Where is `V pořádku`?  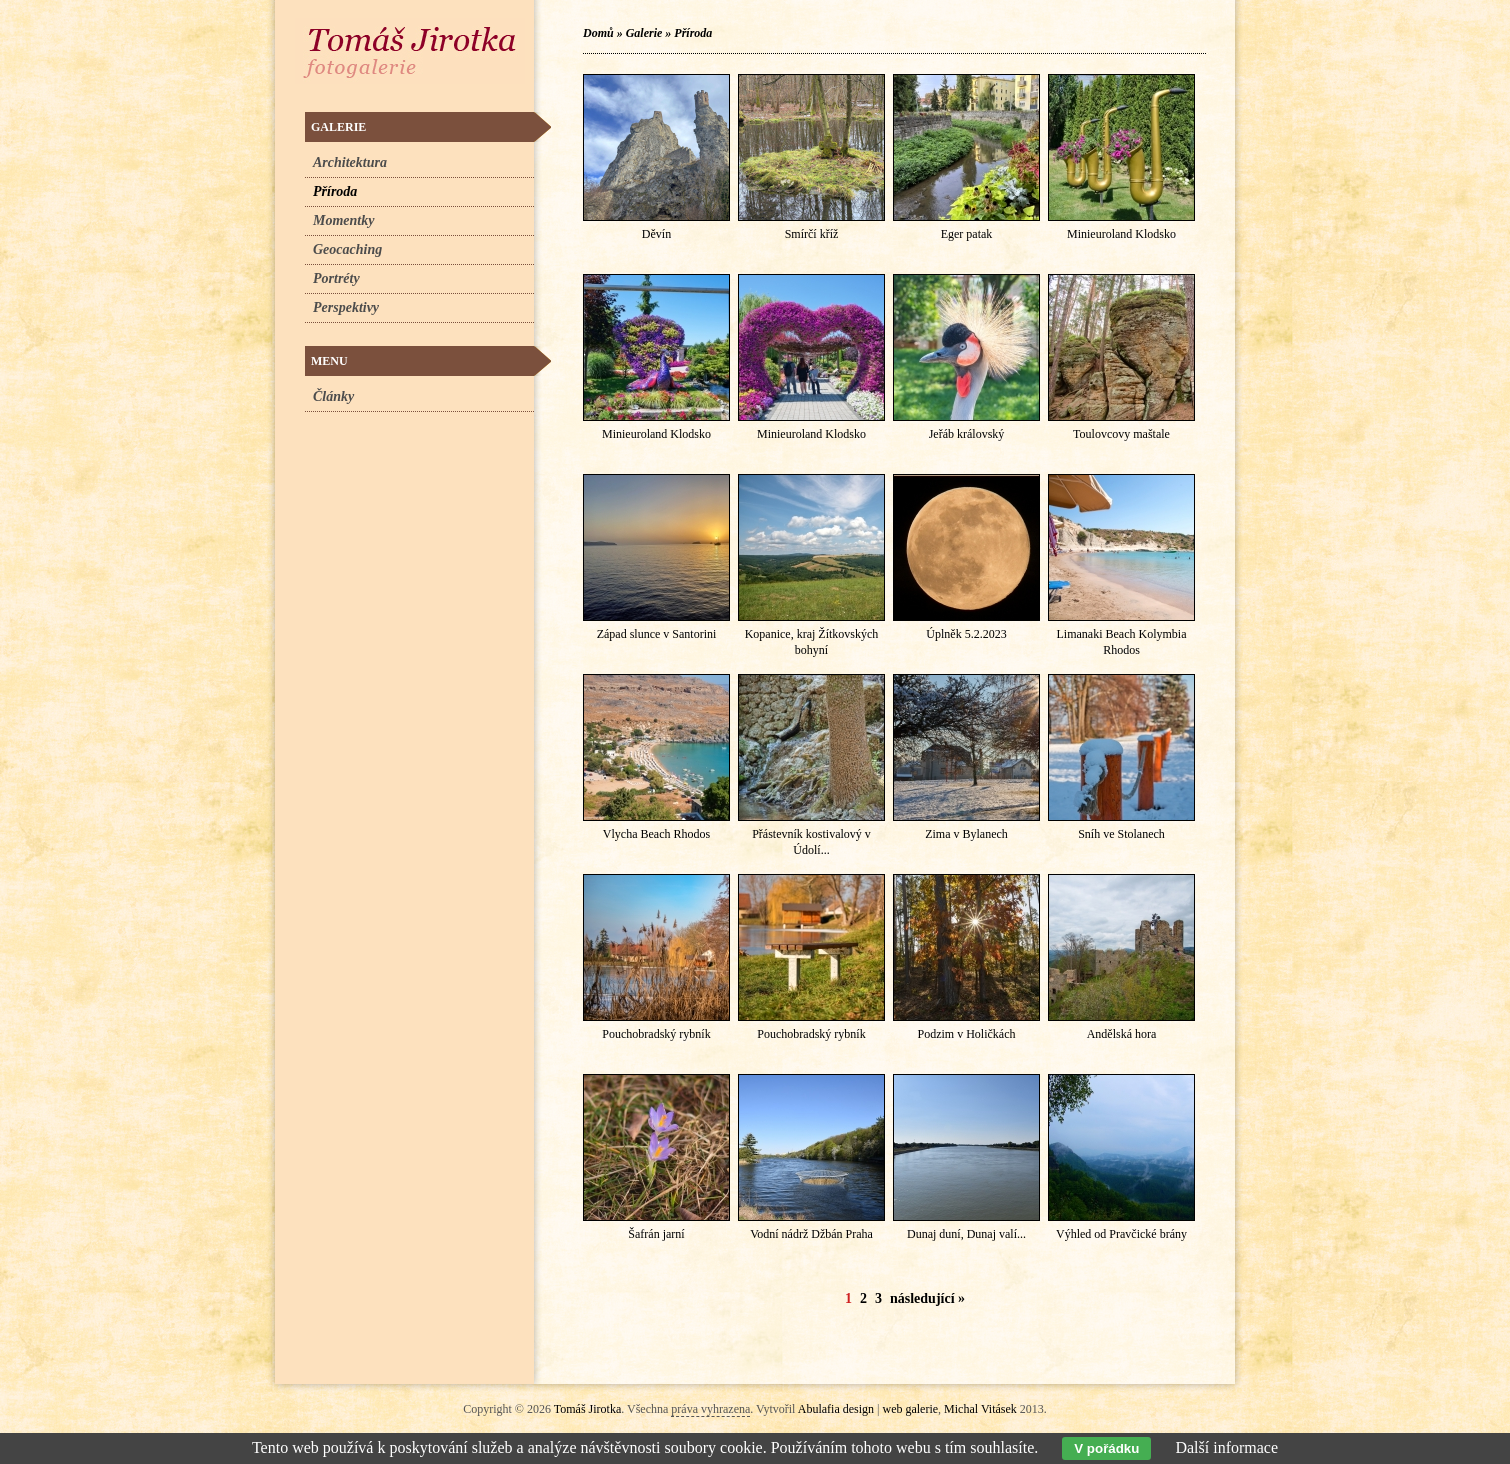 V pořádku is located at coordinates (1106, 1448).